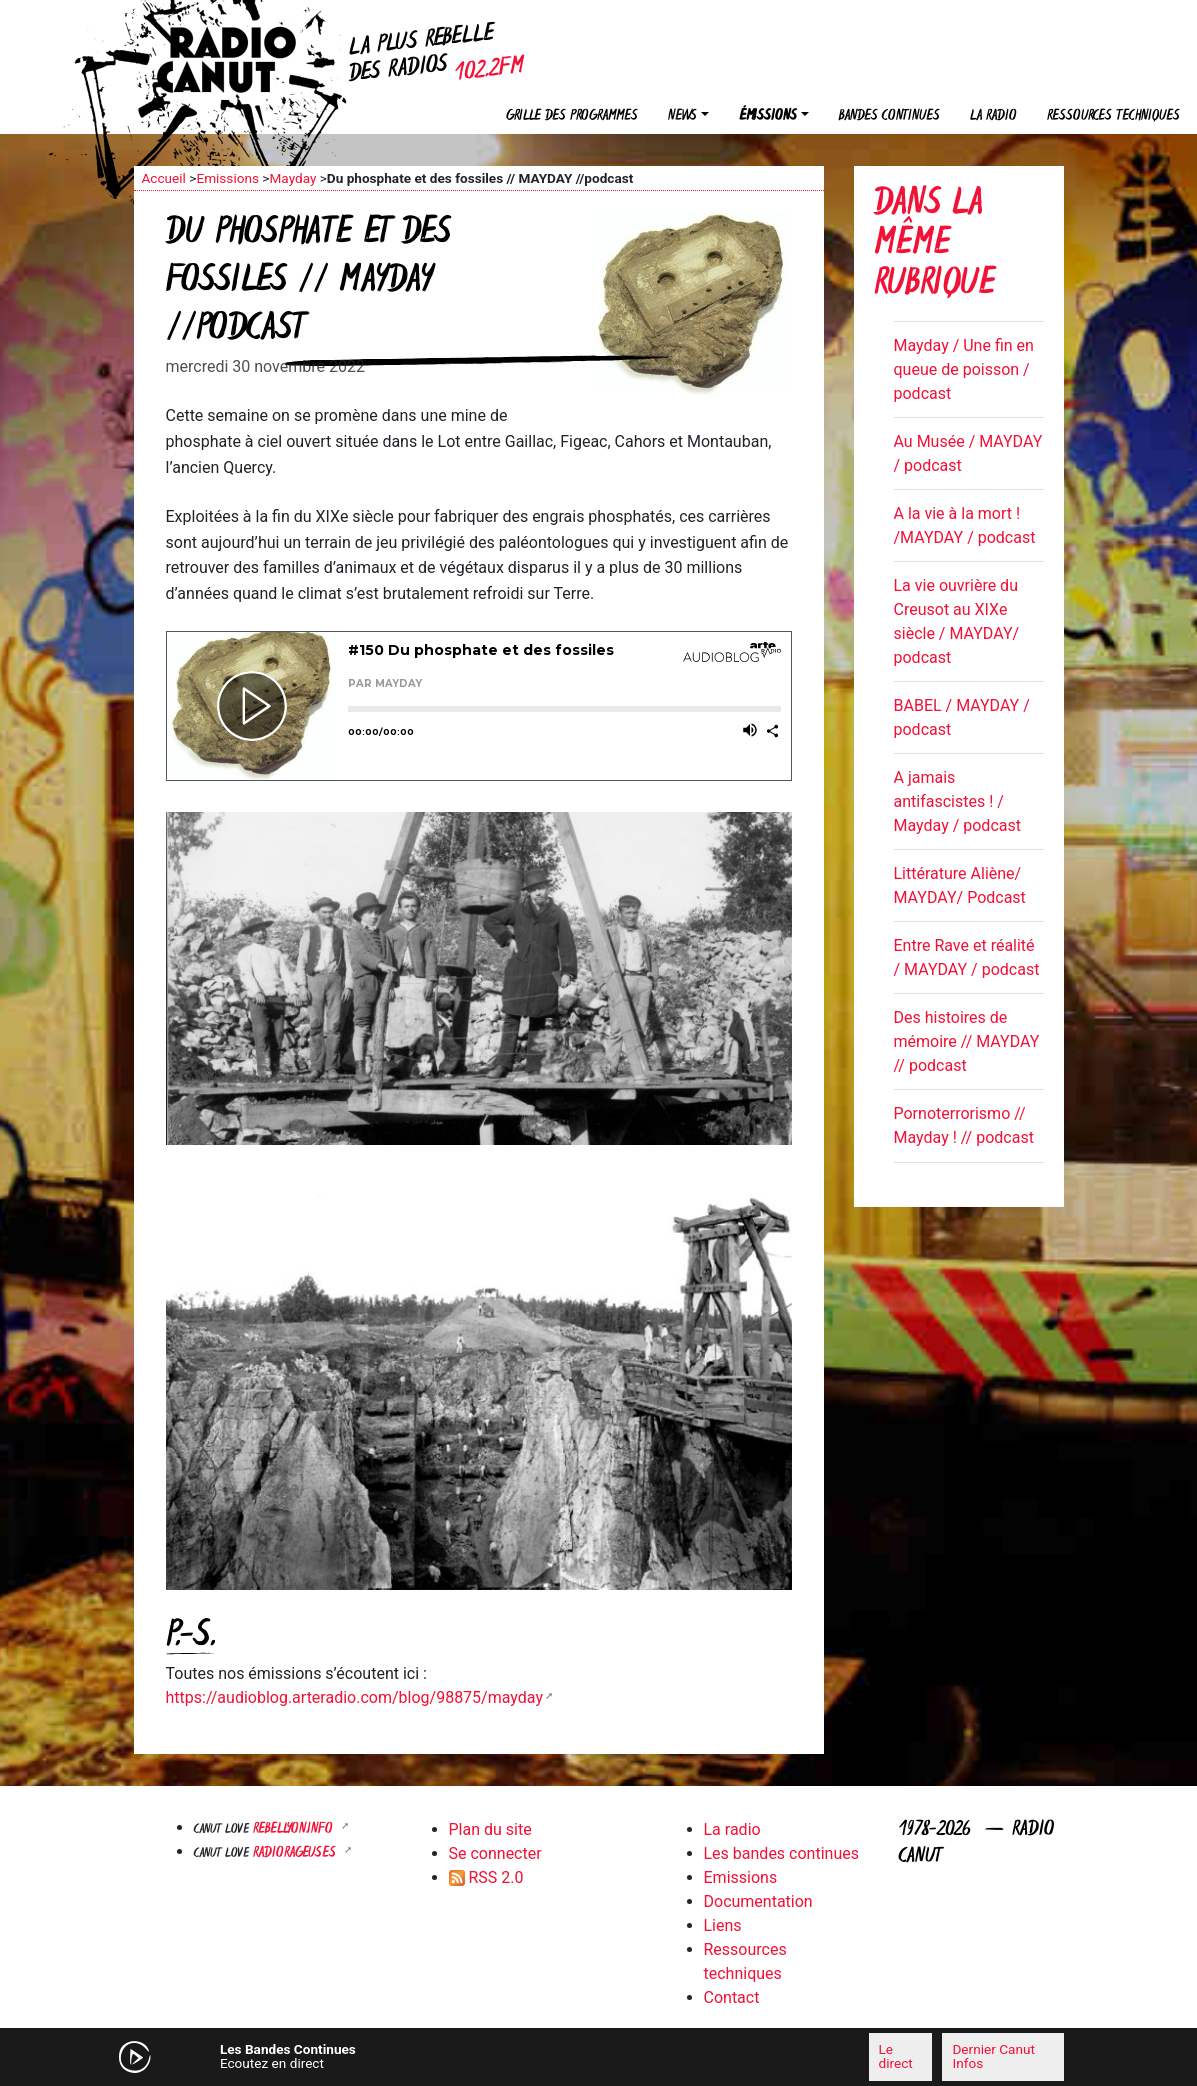  What do you see at coordinates (964, 369) in the screenshot?
I see `Mayday / Une fin en queue de poisson / podcast` at bounding box center [964, 369].